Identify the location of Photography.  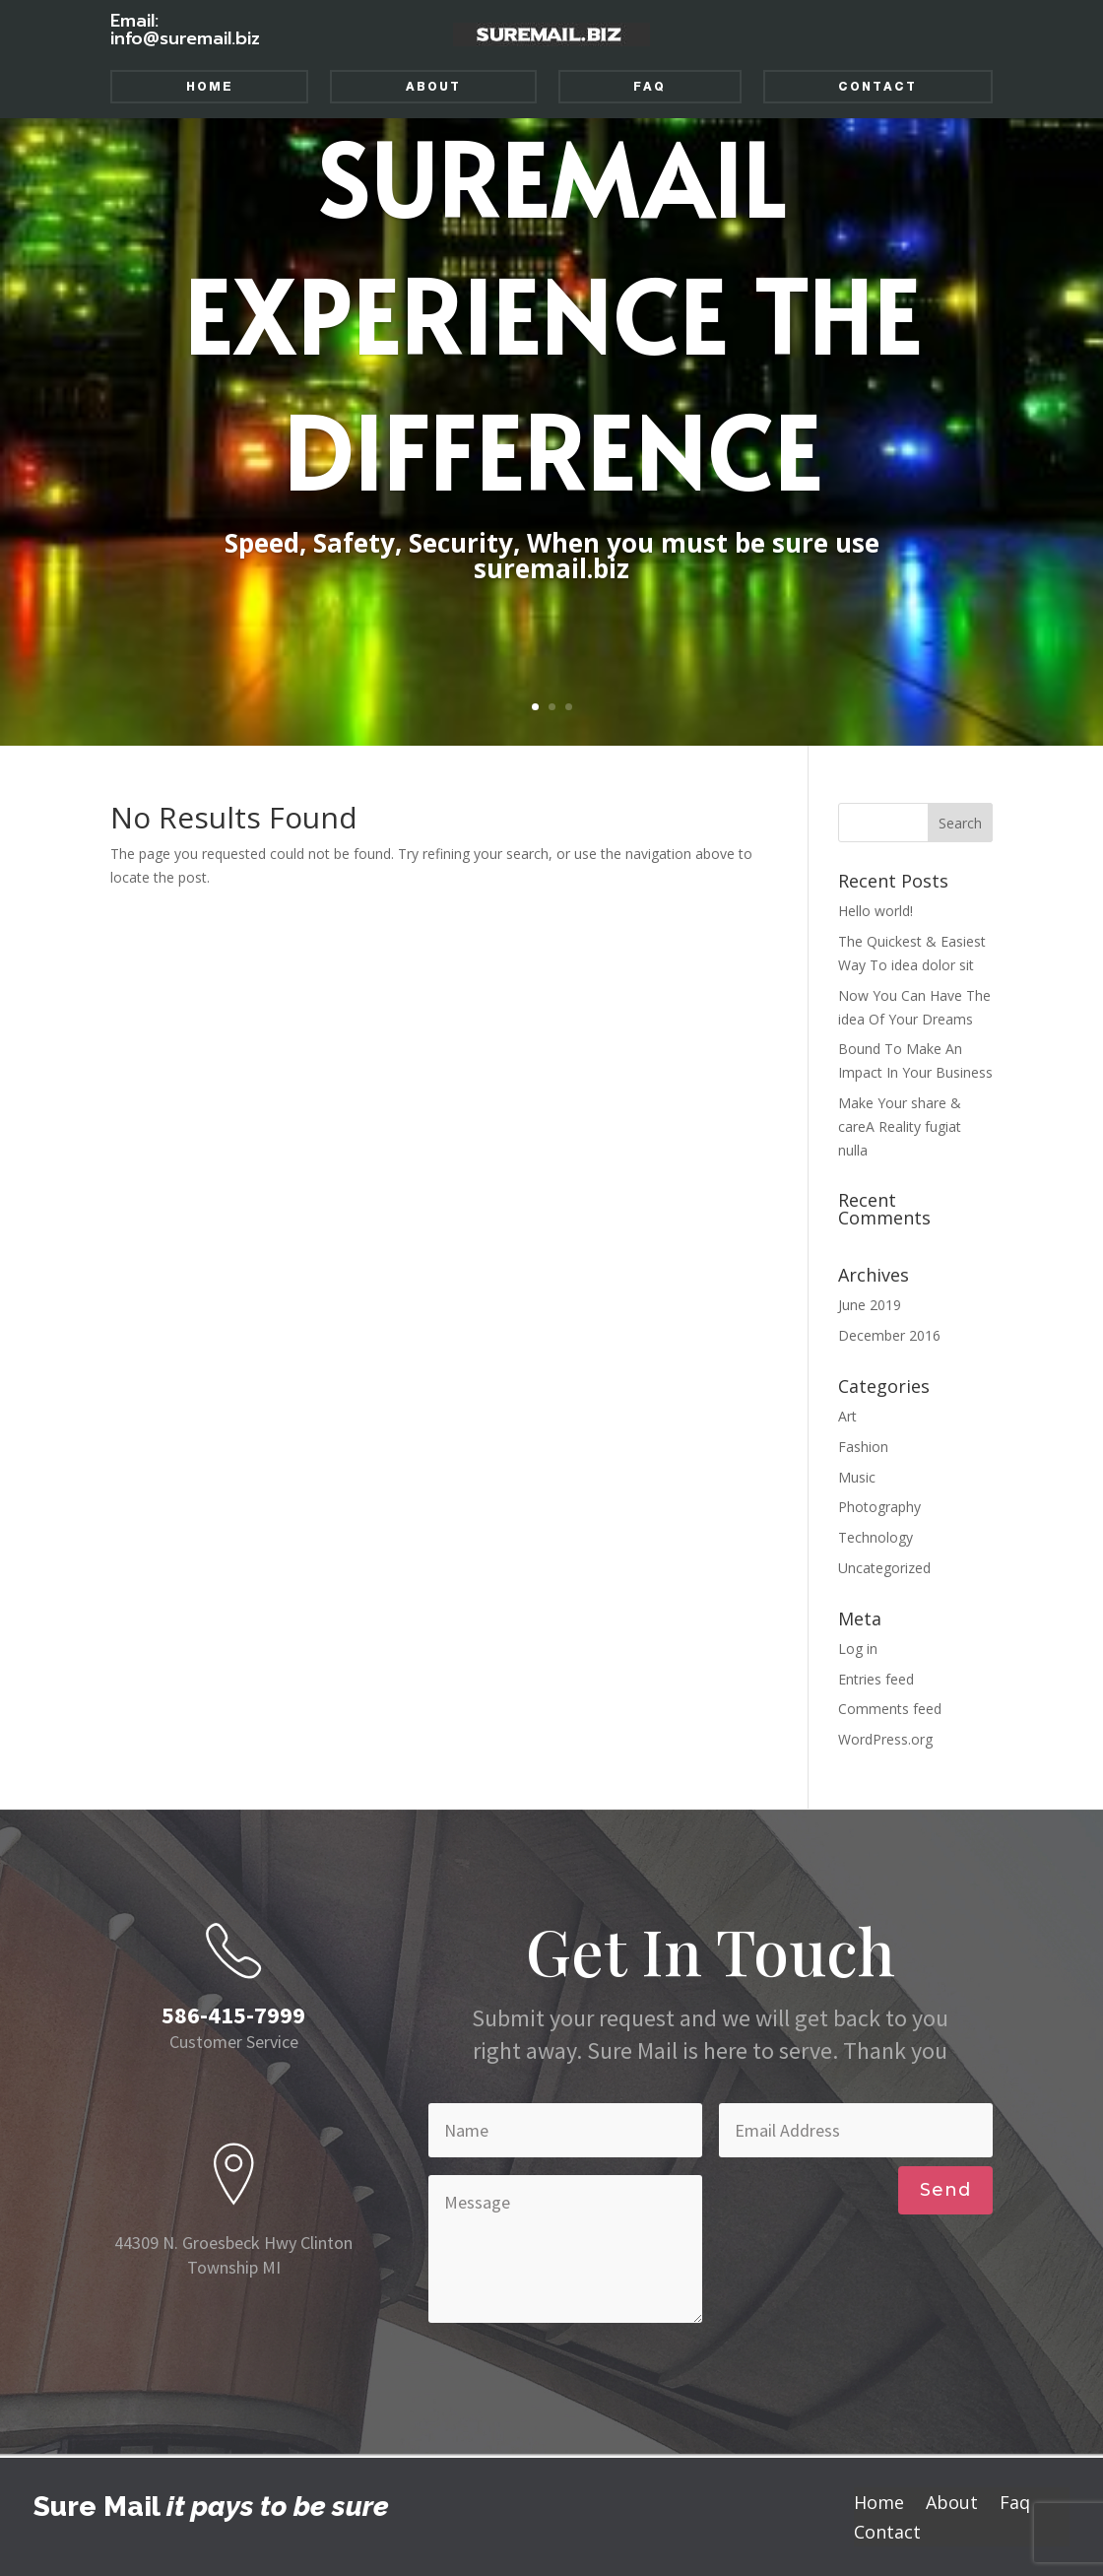
(879, 1506).